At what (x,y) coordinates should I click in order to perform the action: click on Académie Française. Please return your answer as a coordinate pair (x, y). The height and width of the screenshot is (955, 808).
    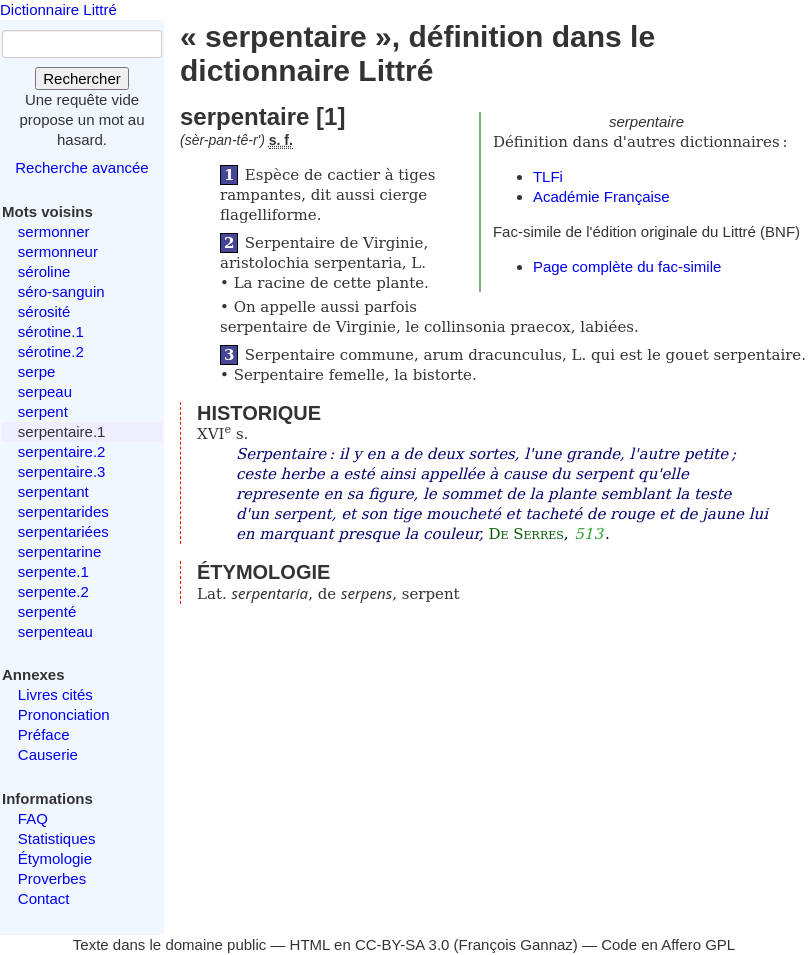
    Looking at the image, I should click on (601, 196).